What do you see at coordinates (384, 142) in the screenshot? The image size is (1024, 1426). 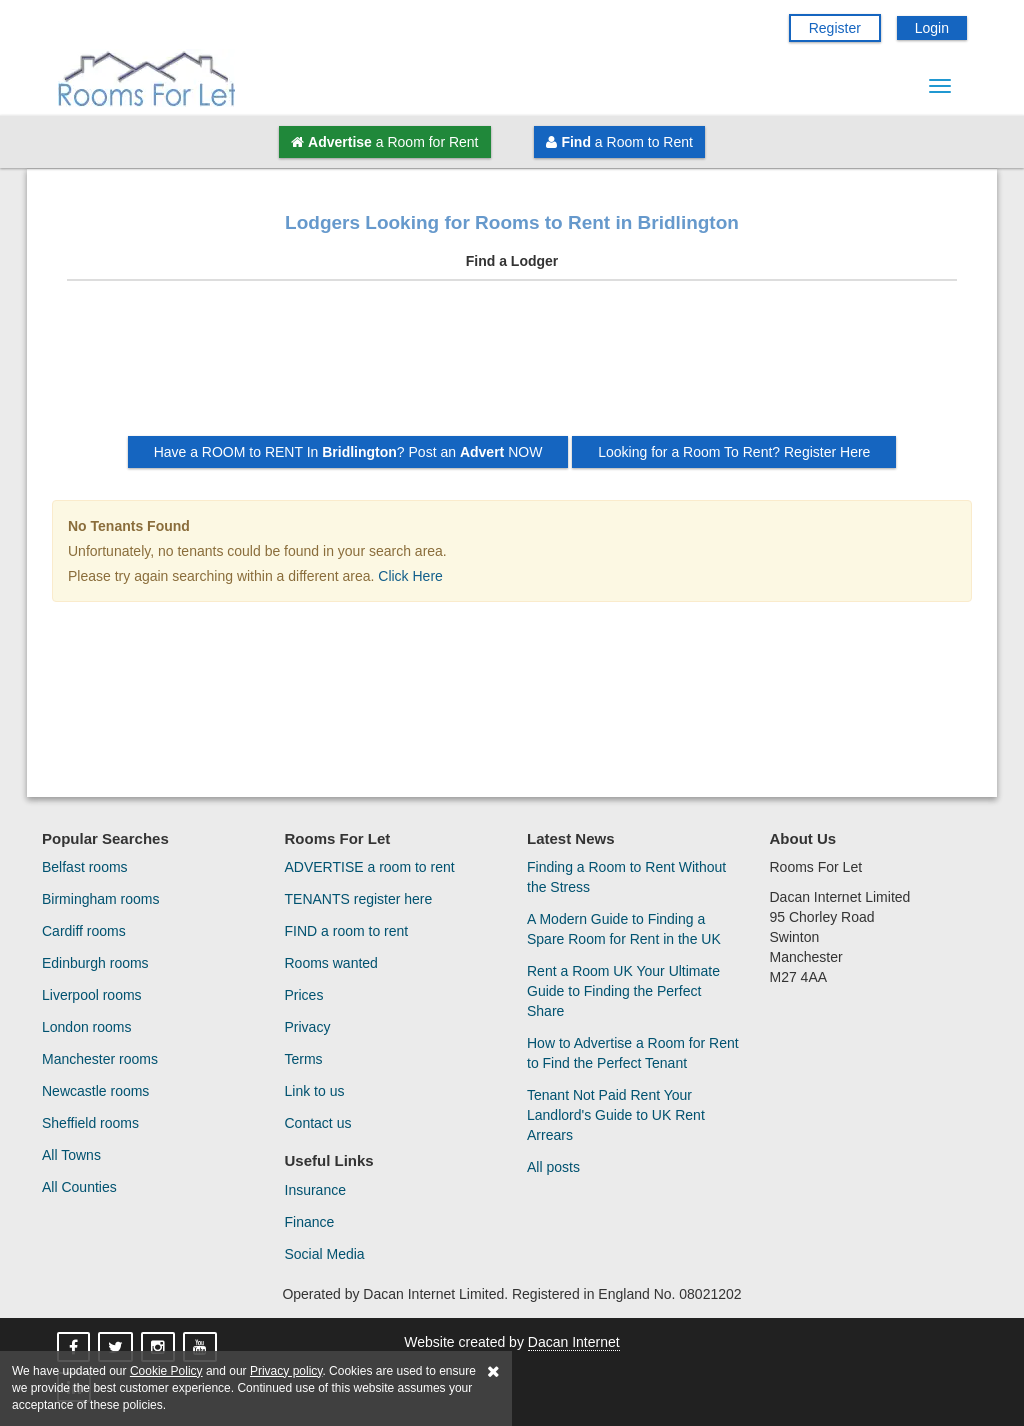 I see `a Room for Rent` at bounding box center [384, 142].